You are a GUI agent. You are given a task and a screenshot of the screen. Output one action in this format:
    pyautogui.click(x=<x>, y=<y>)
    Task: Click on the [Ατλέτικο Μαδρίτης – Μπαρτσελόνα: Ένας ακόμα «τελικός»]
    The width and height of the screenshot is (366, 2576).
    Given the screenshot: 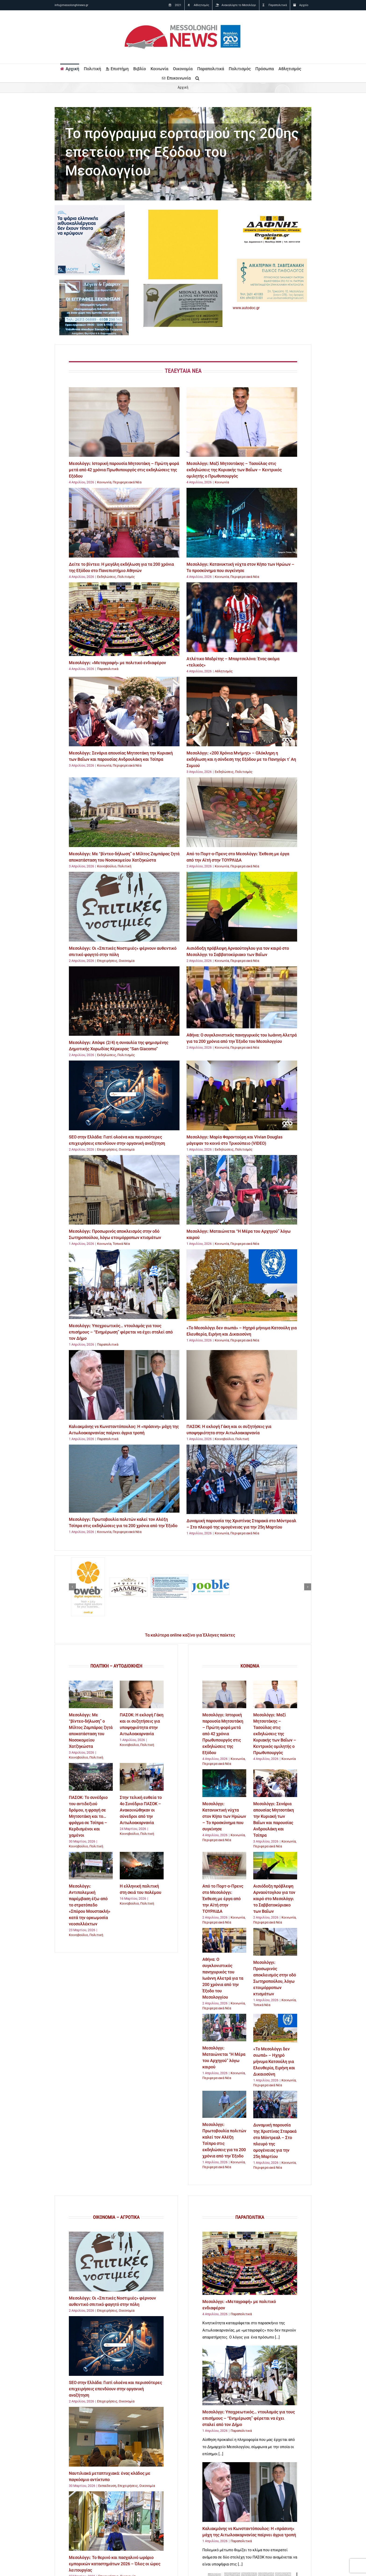 What is the action you would take?
    pyautogui.click(x=242, y=617)
    